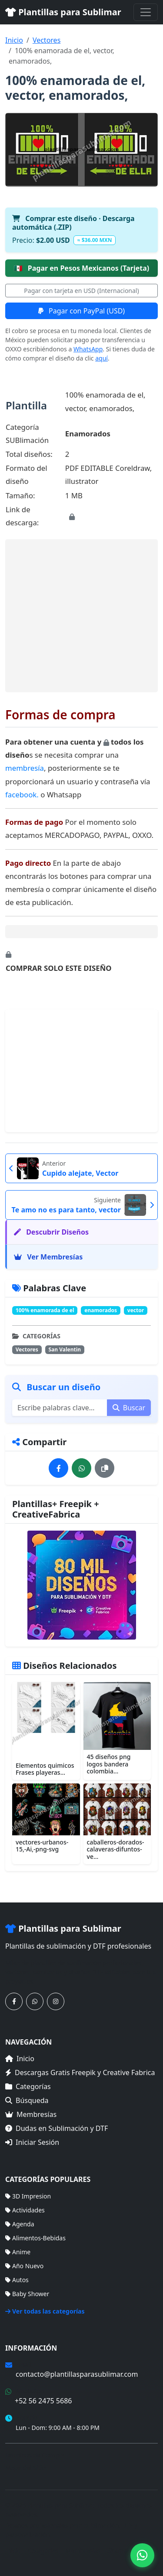 This screenshot has height=2576, width=163. What do you see at coordinates (34, 2001) in the screenshot?
I see `[Contáctanos por WhatsApp]` at bounding box center [34, 2001].